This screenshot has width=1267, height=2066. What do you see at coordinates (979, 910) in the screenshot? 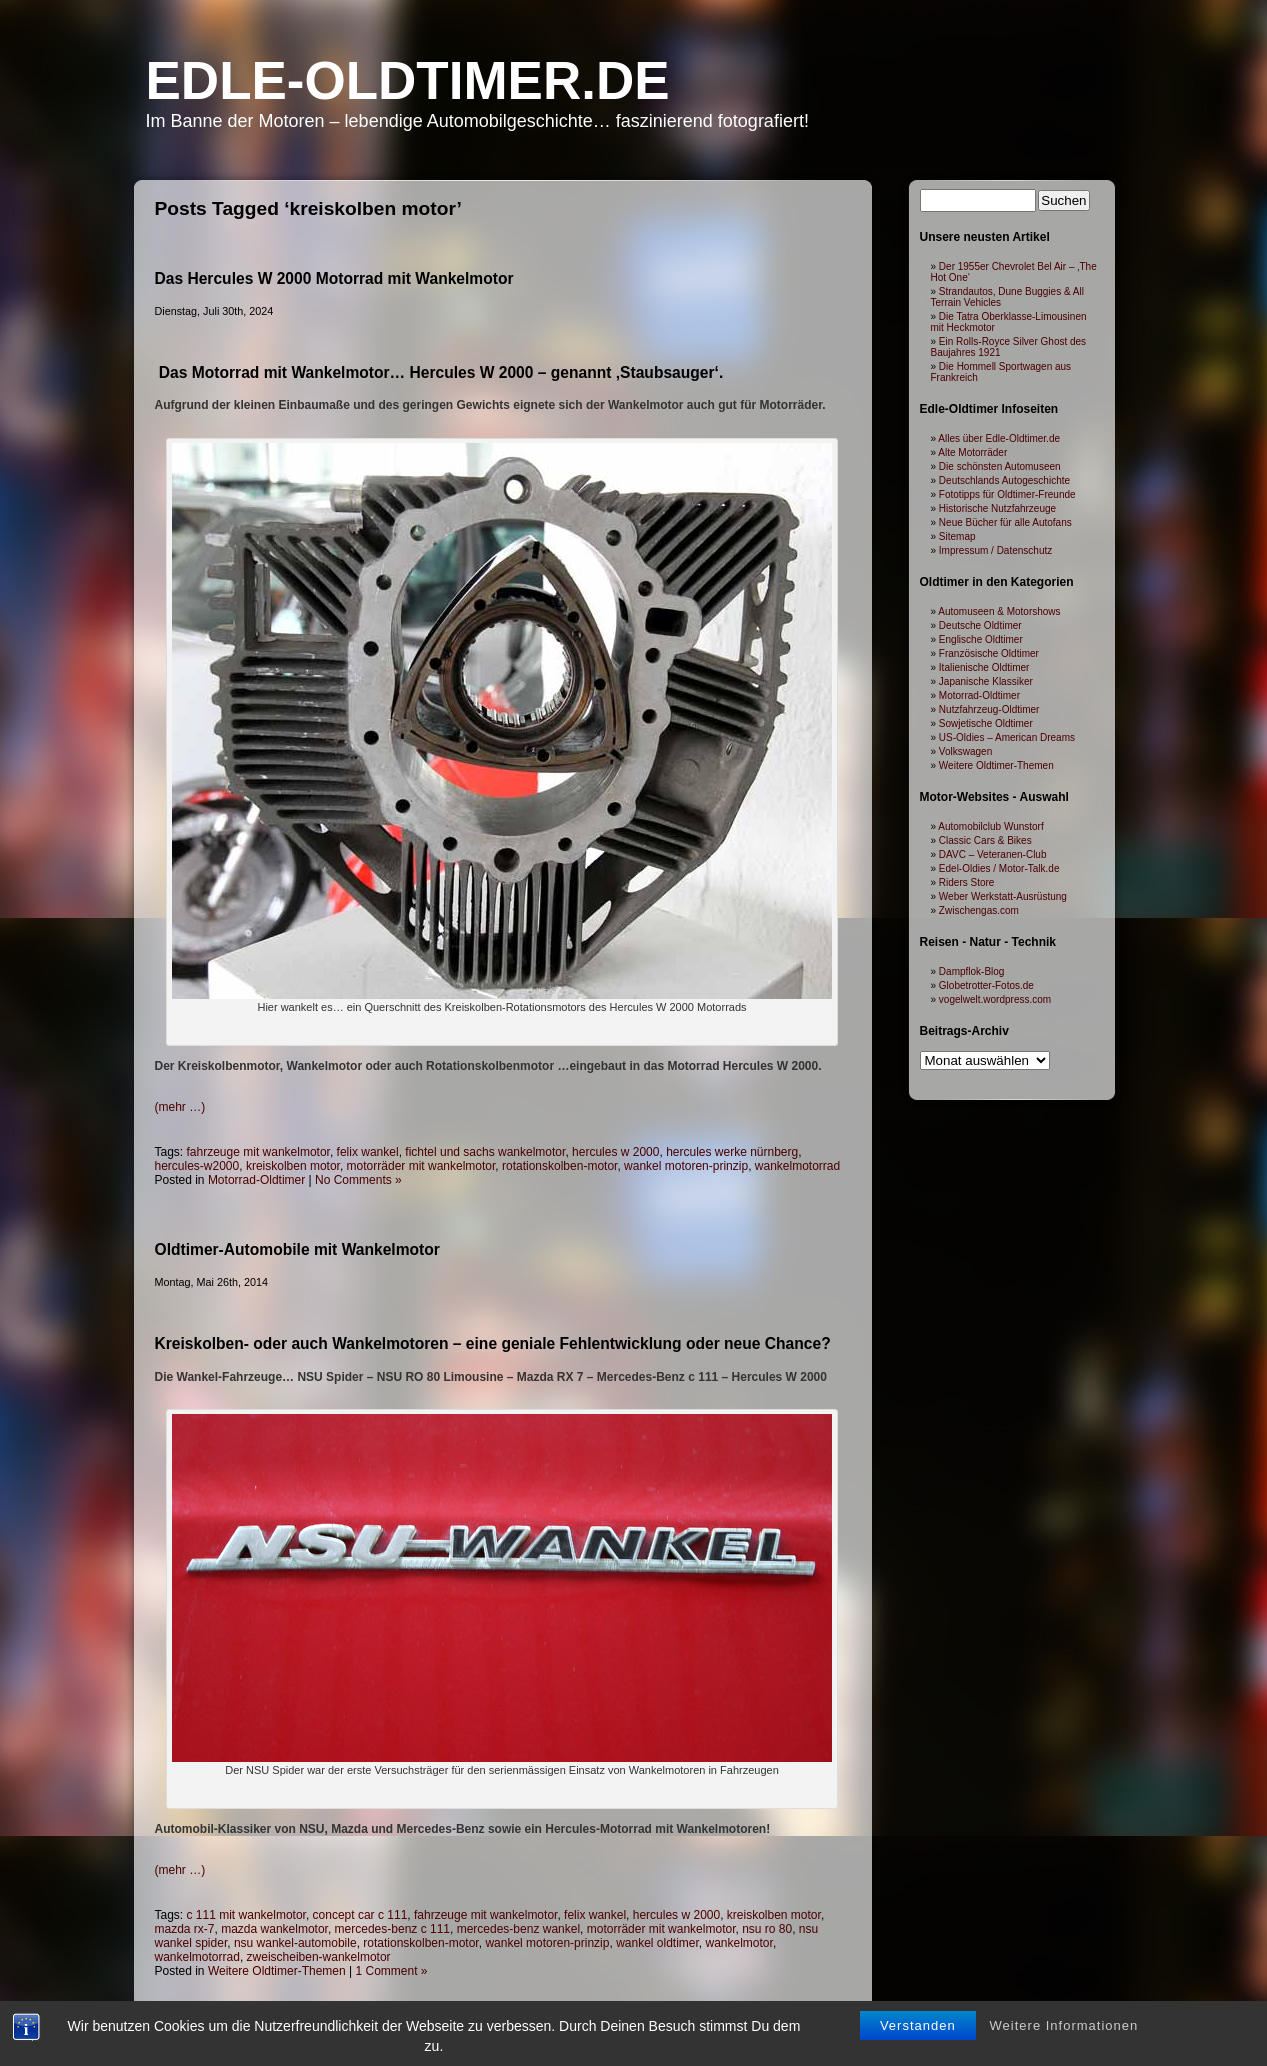
I see `Zwischengas.com` at bounding box center [979, 910].